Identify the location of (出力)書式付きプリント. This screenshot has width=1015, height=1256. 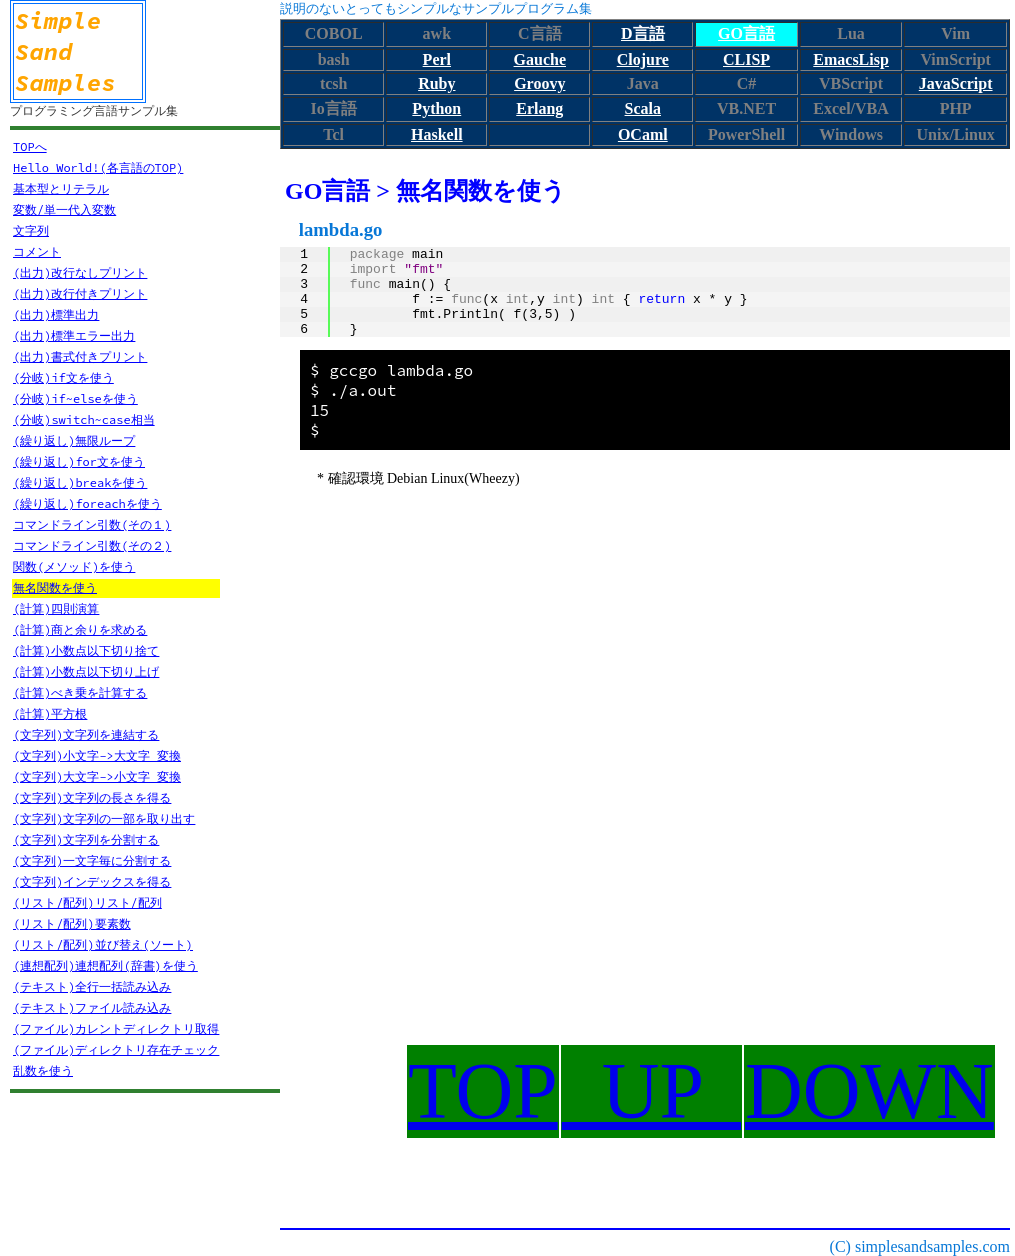
(80, 356).